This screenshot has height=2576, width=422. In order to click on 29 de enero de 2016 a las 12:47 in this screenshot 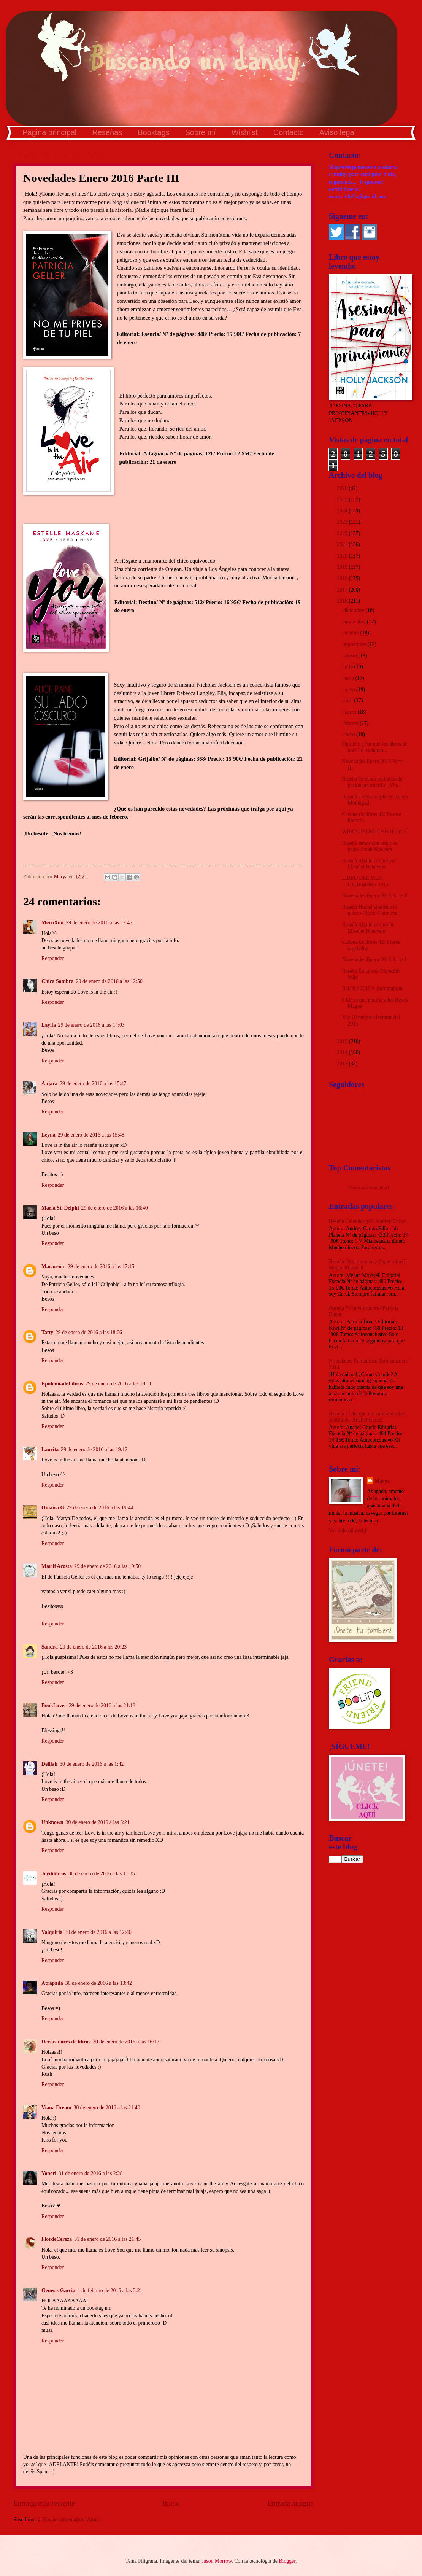, I will do `click(99, 922)`.